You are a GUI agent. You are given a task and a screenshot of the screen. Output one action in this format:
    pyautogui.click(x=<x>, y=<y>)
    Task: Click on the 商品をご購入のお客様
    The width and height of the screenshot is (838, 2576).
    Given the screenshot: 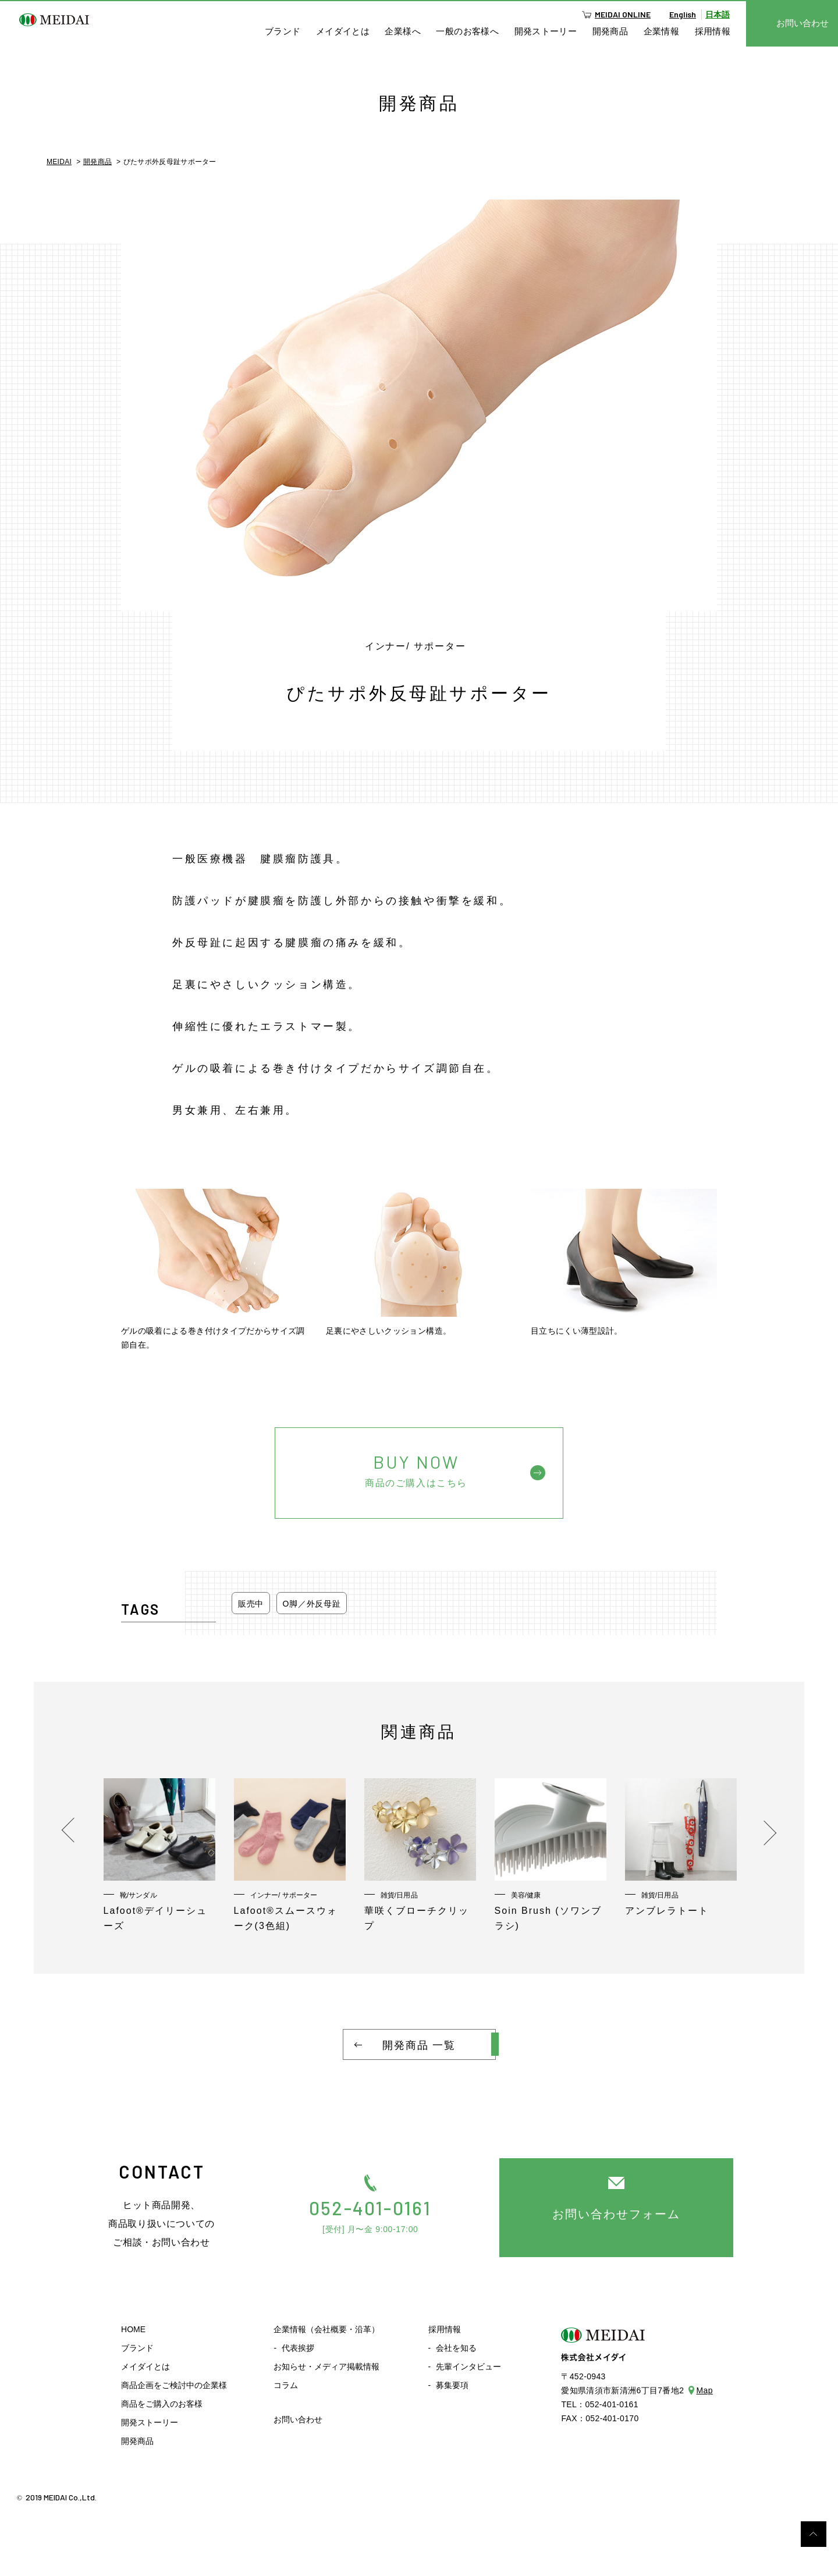 What is the action you would take?
    pyautogui.click(x=162, y=2403)
    